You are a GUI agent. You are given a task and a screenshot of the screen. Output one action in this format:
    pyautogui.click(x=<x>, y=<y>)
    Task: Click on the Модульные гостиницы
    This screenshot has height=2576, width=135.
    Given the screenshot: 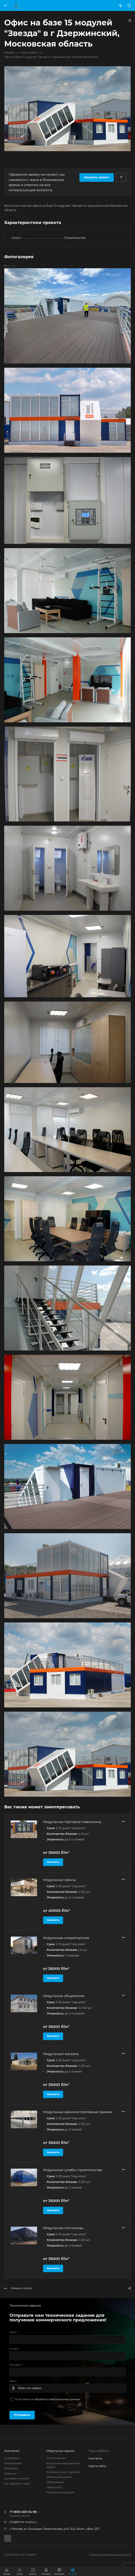 What is the action you would take?
    pyautogui.click(x=63, y=2228)
    